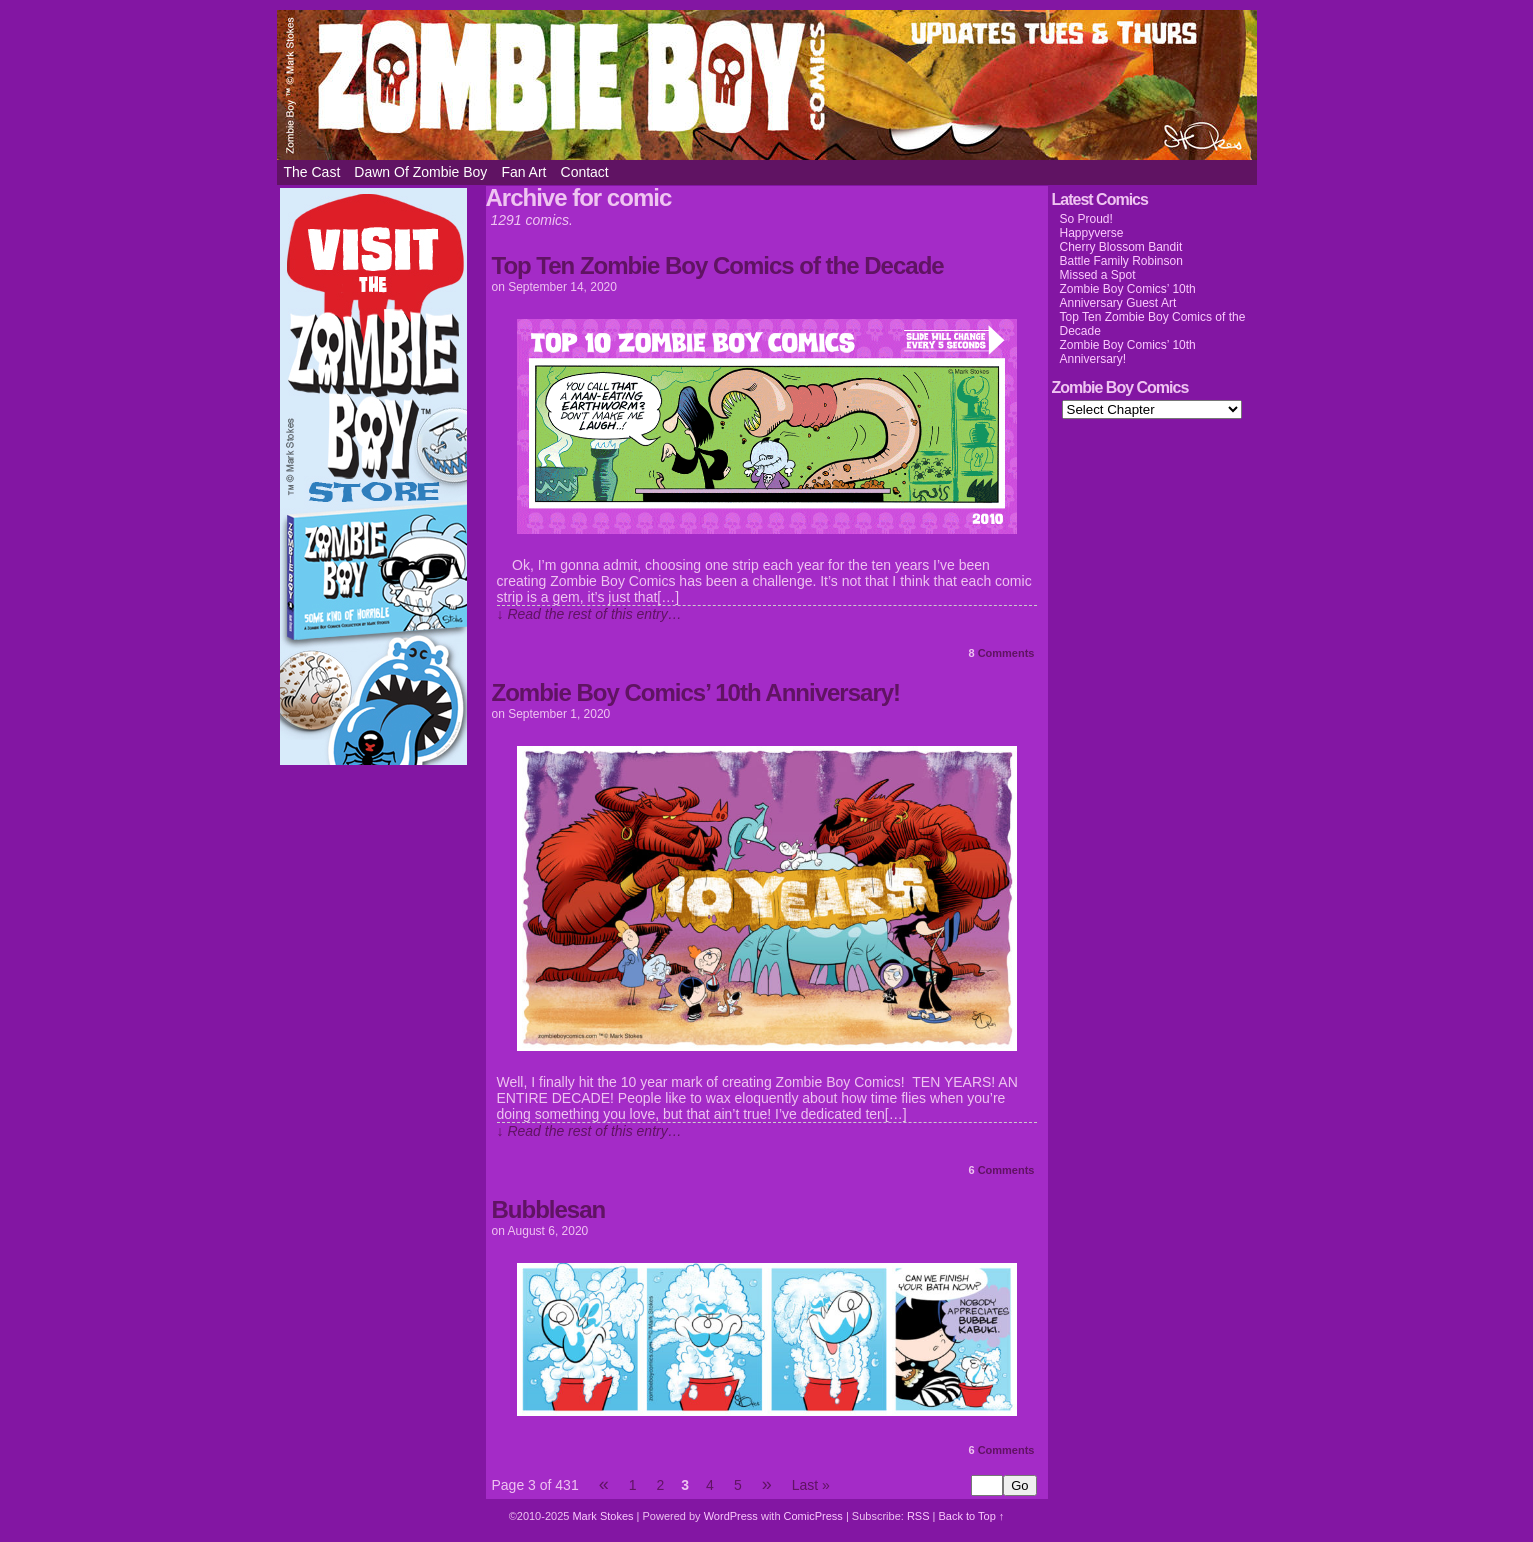 The width and height of the screenshot is (1533, 1542). Describe the element at coordinates (1121, 261) in the screenshot. I see `Battle Family Robinson` at that location.